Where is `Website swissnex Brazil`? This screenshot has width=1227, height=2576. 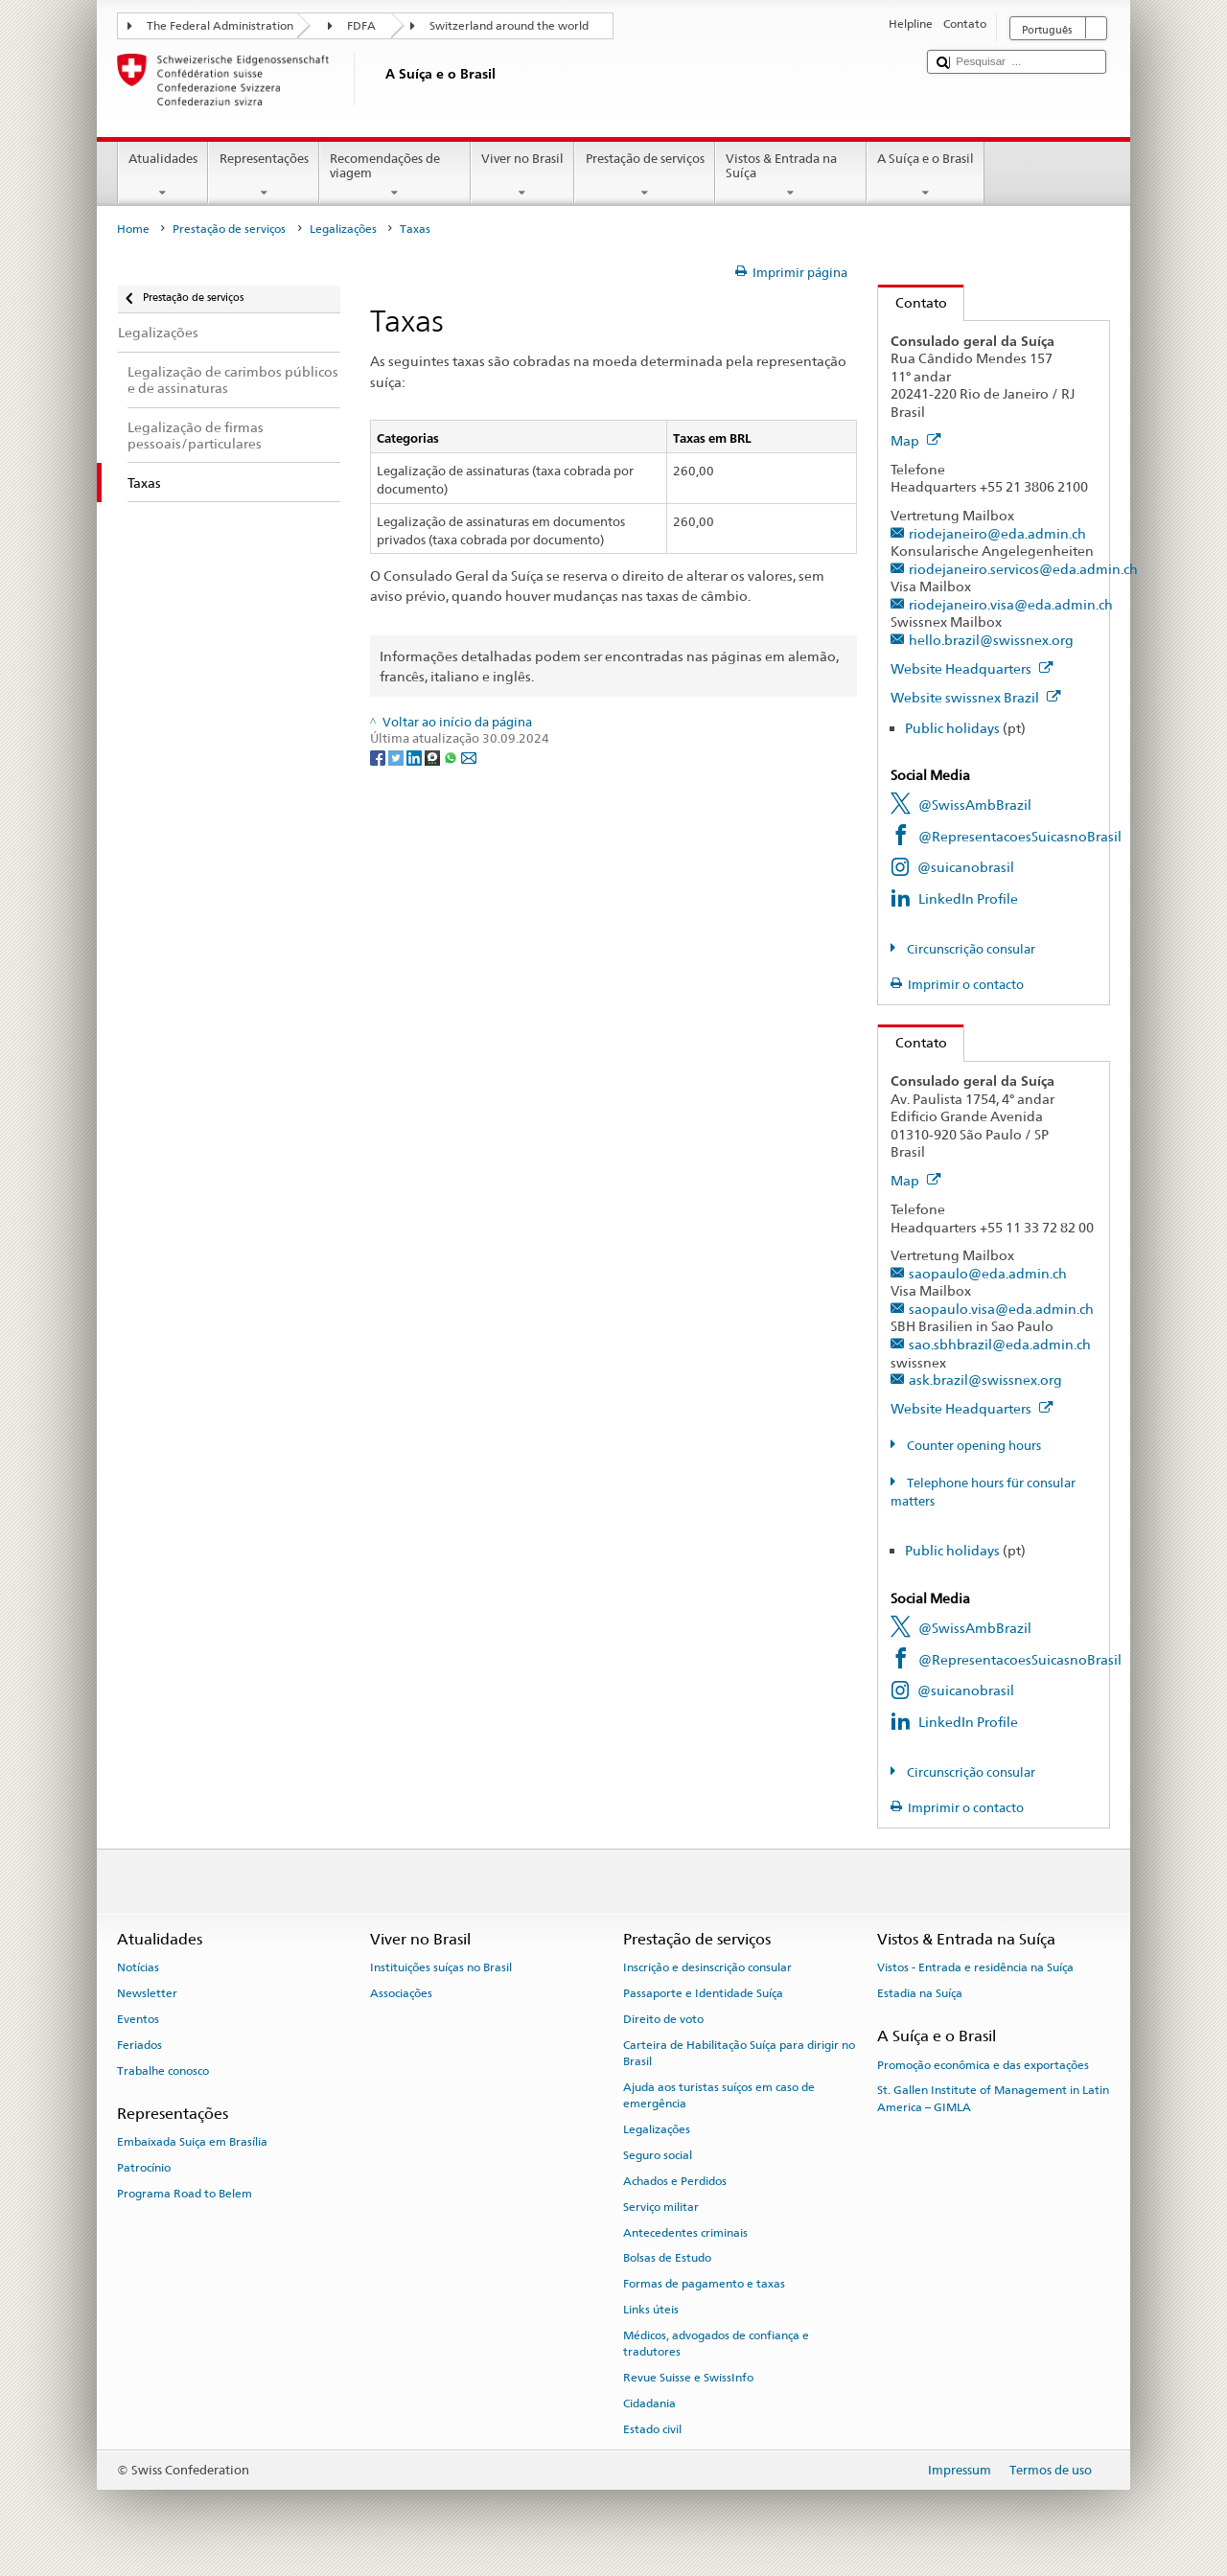 Website swissnex Brazil is located at coordinates (976, 697).